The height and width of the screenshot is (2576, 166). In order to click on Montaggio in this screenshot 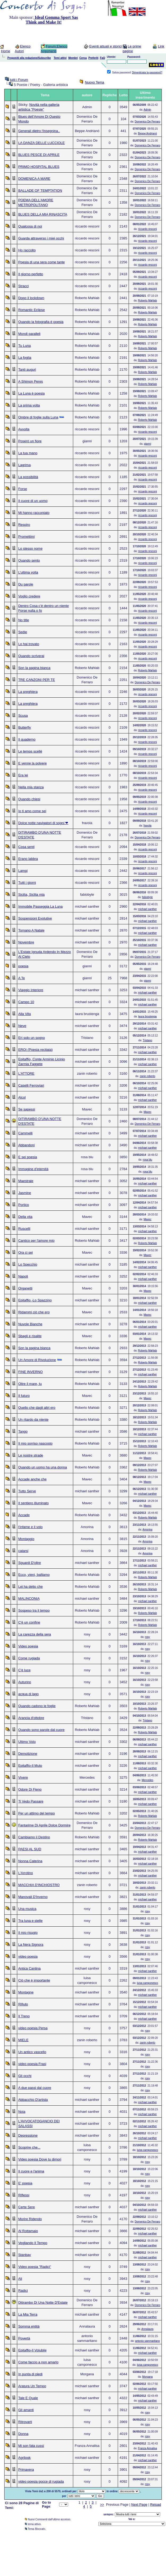, I will do `click(26, 1539)`.